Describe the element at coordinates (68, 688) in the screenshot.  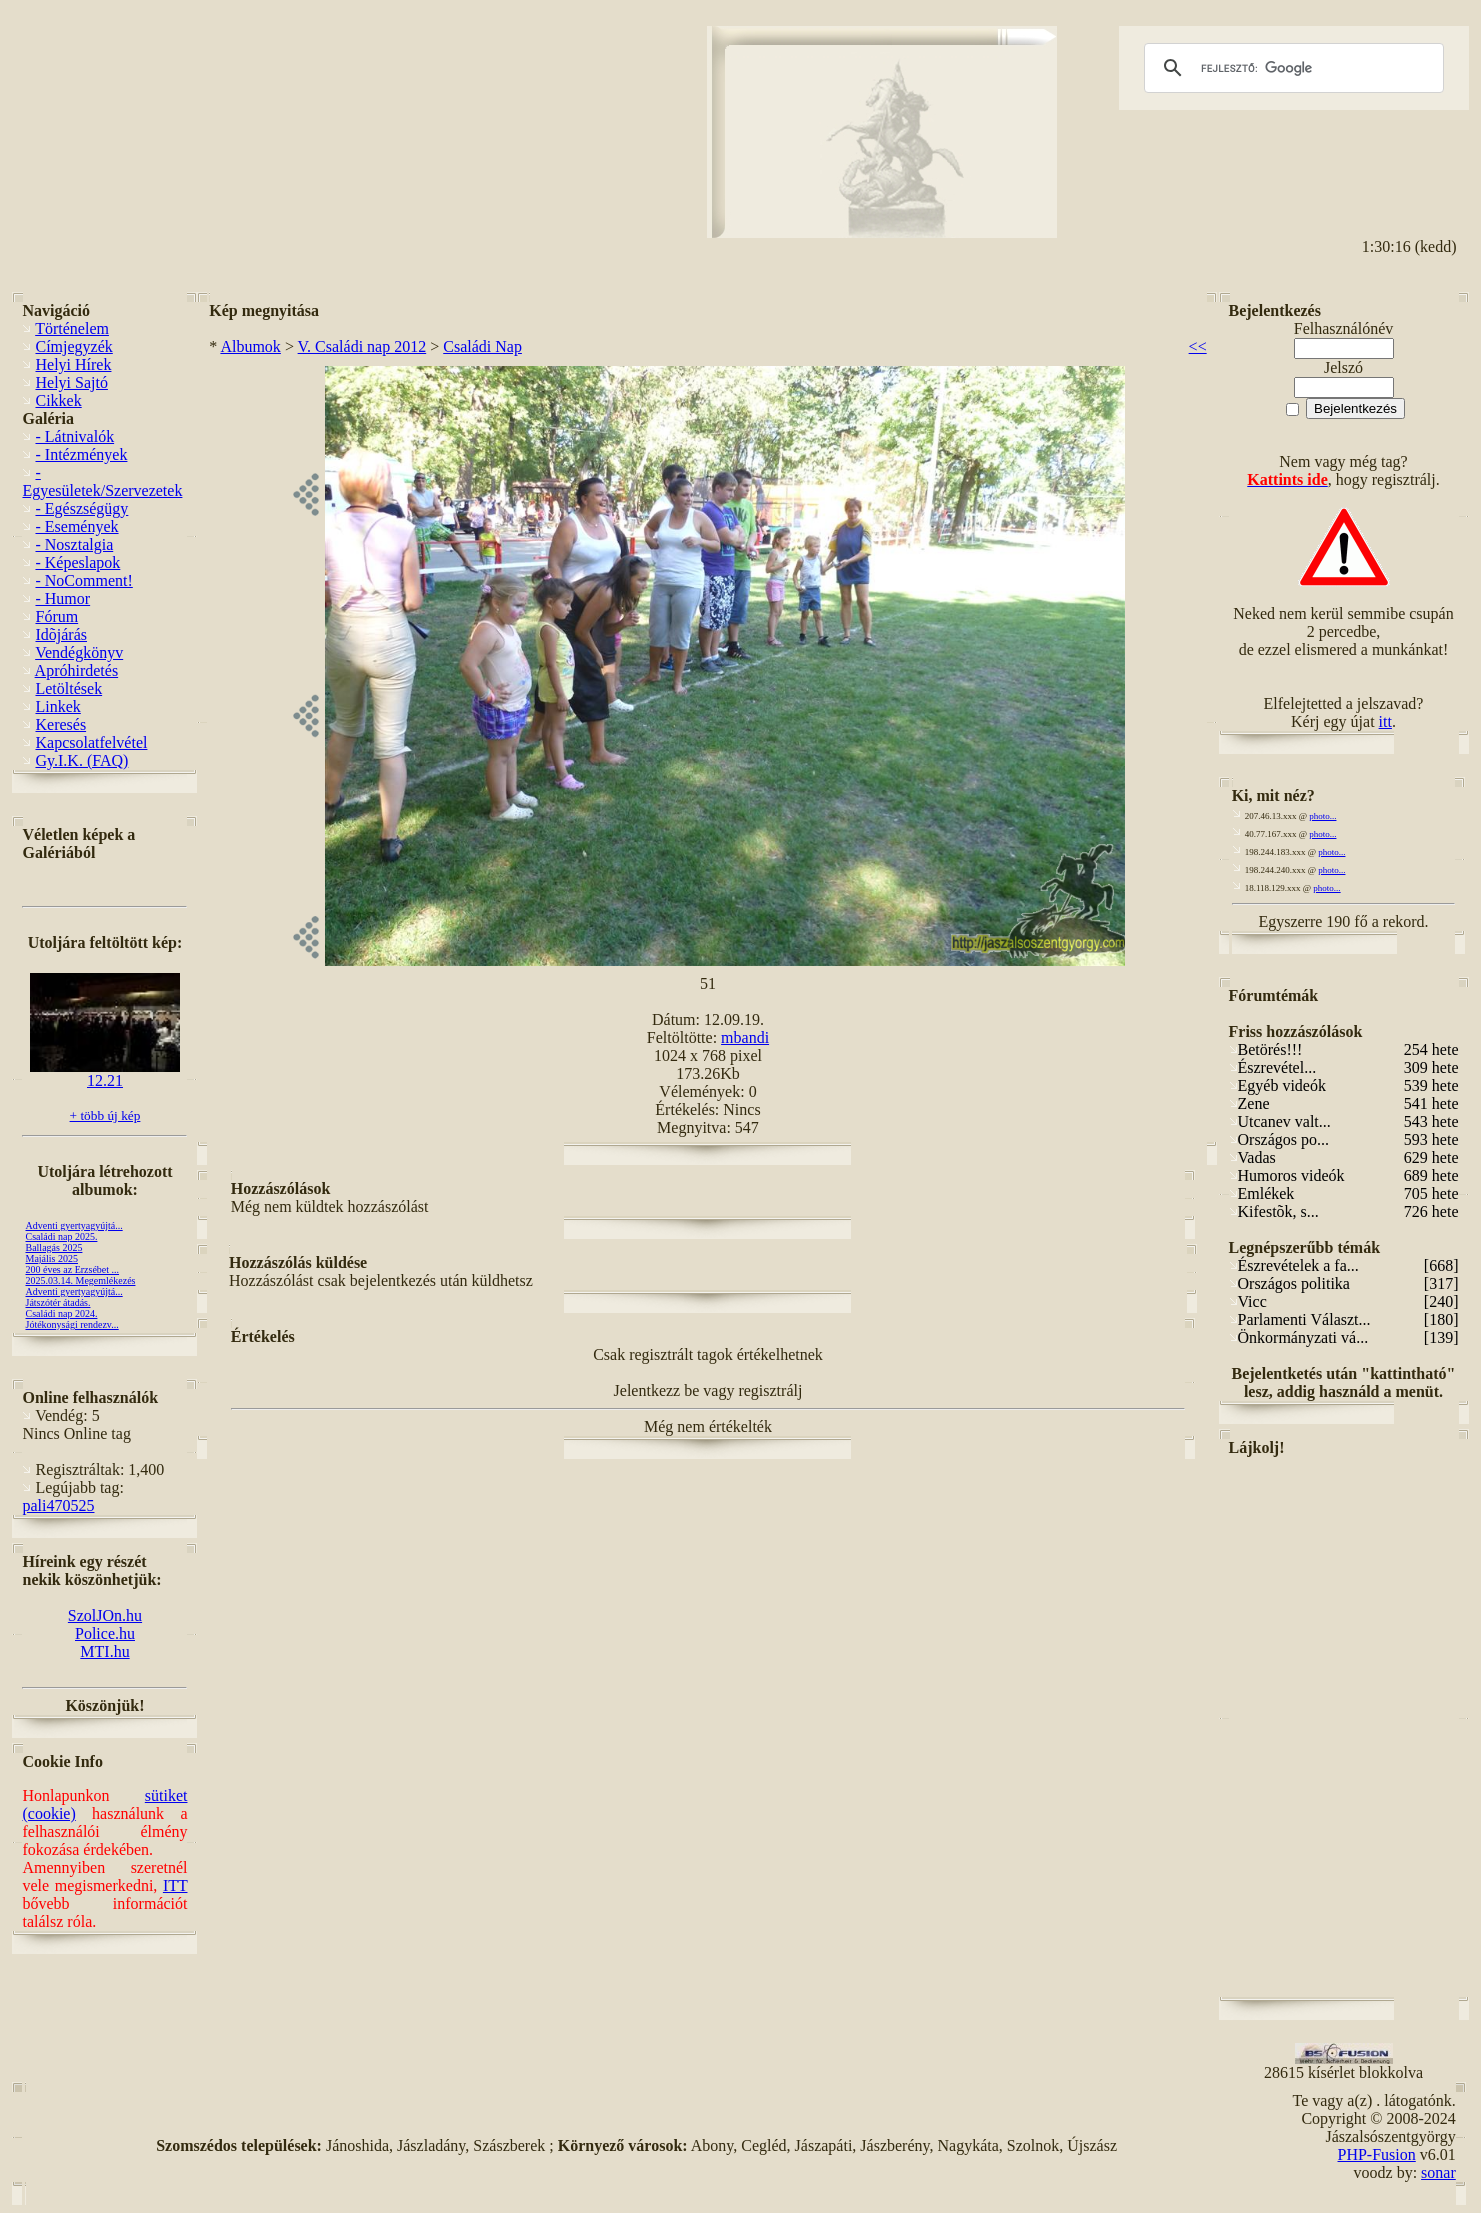
I see `Letöltések` at that location.